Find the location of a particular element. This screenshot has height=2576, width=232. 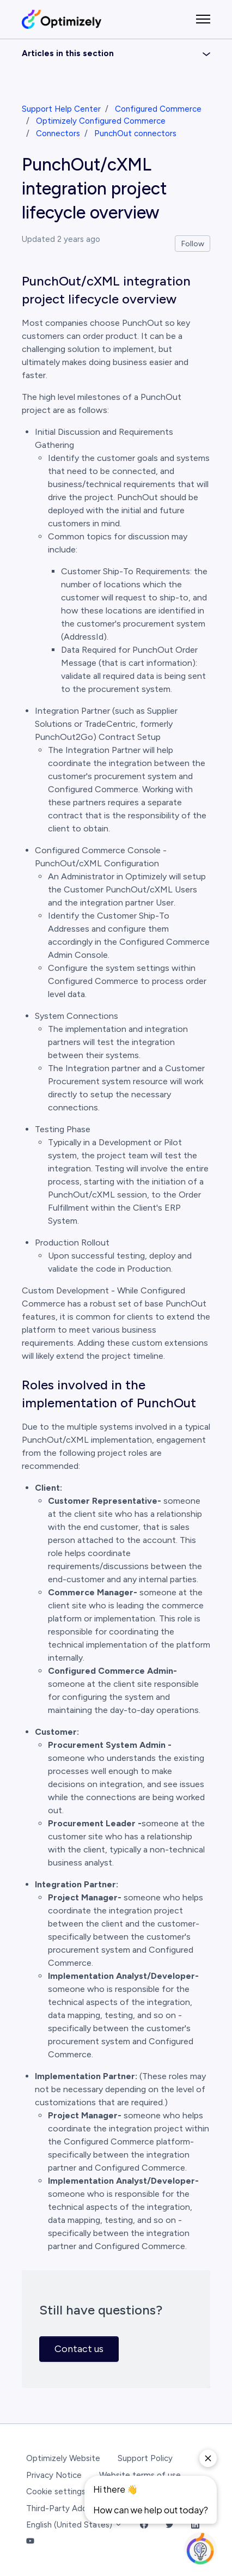

[YouTube Link] is located at coordinates (30, 2542).